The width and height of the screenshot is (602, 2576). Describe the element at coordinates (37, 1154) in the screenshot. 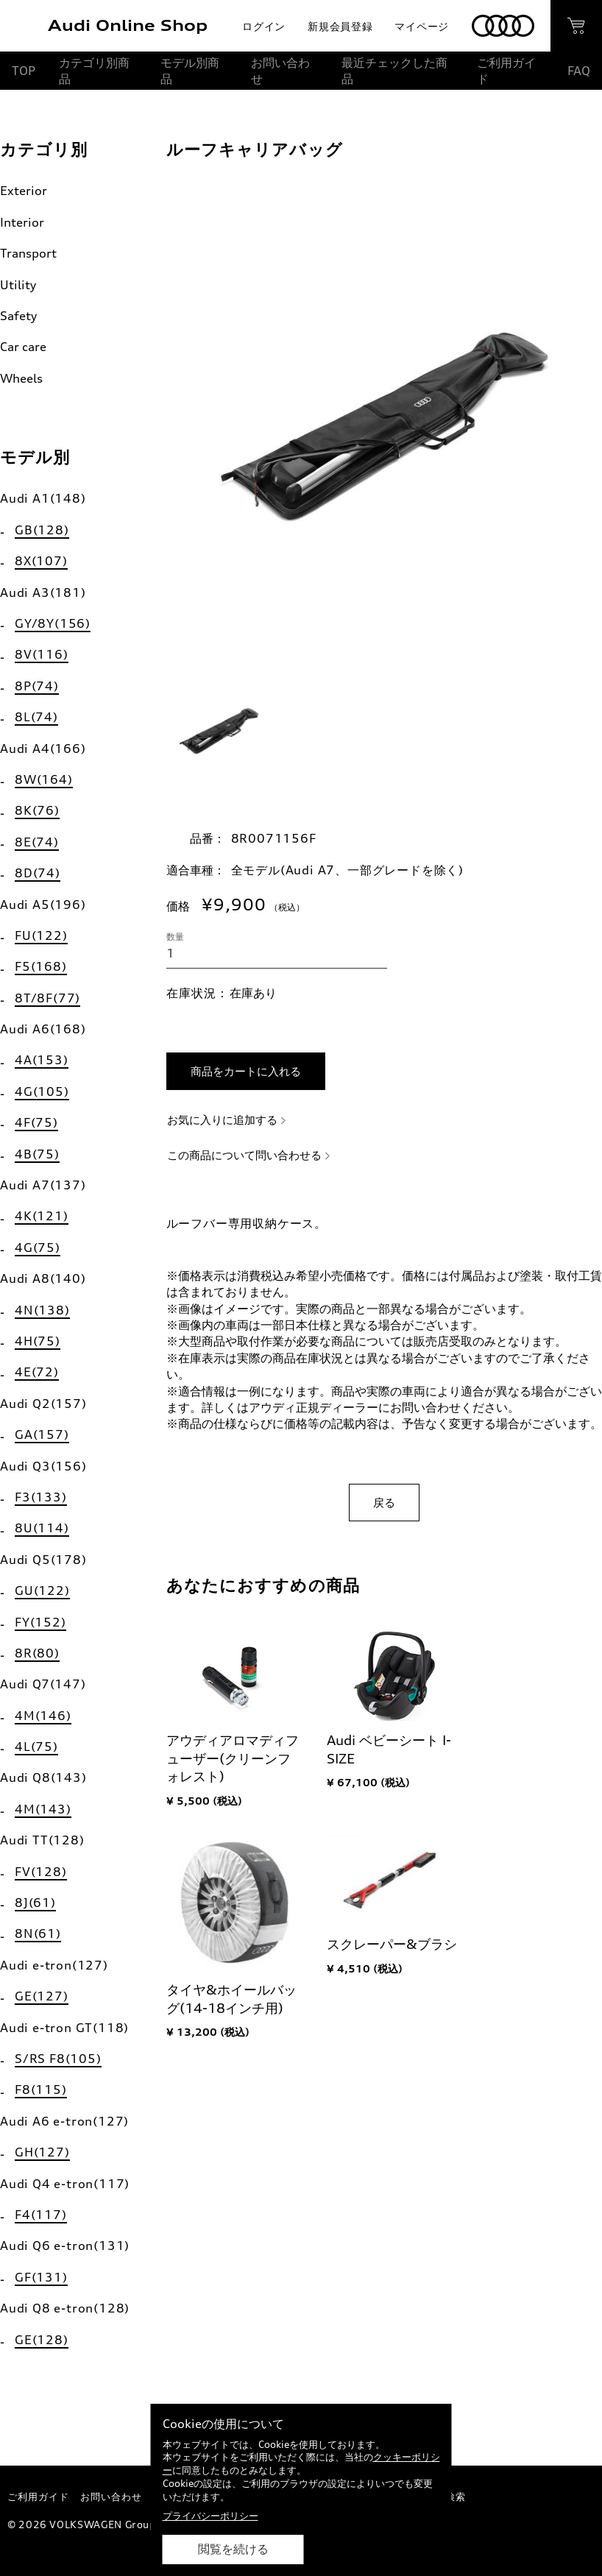

I see `4B(75)` at that location.